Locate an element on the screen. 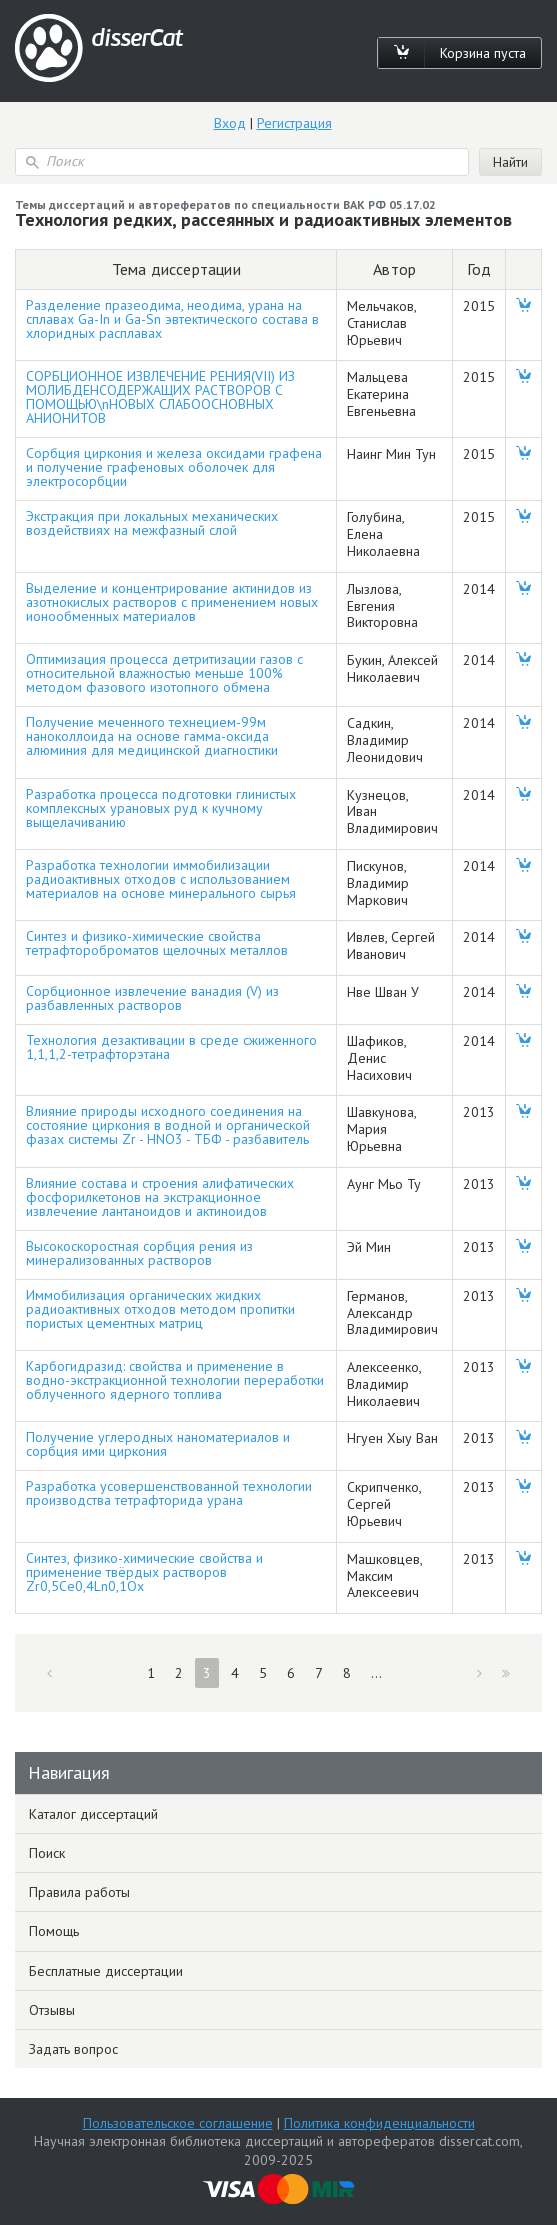 Image resolution: width=557 pixels, height=2225 pixels. Пользовательское соглашение is located at coordinates (178, 2123).